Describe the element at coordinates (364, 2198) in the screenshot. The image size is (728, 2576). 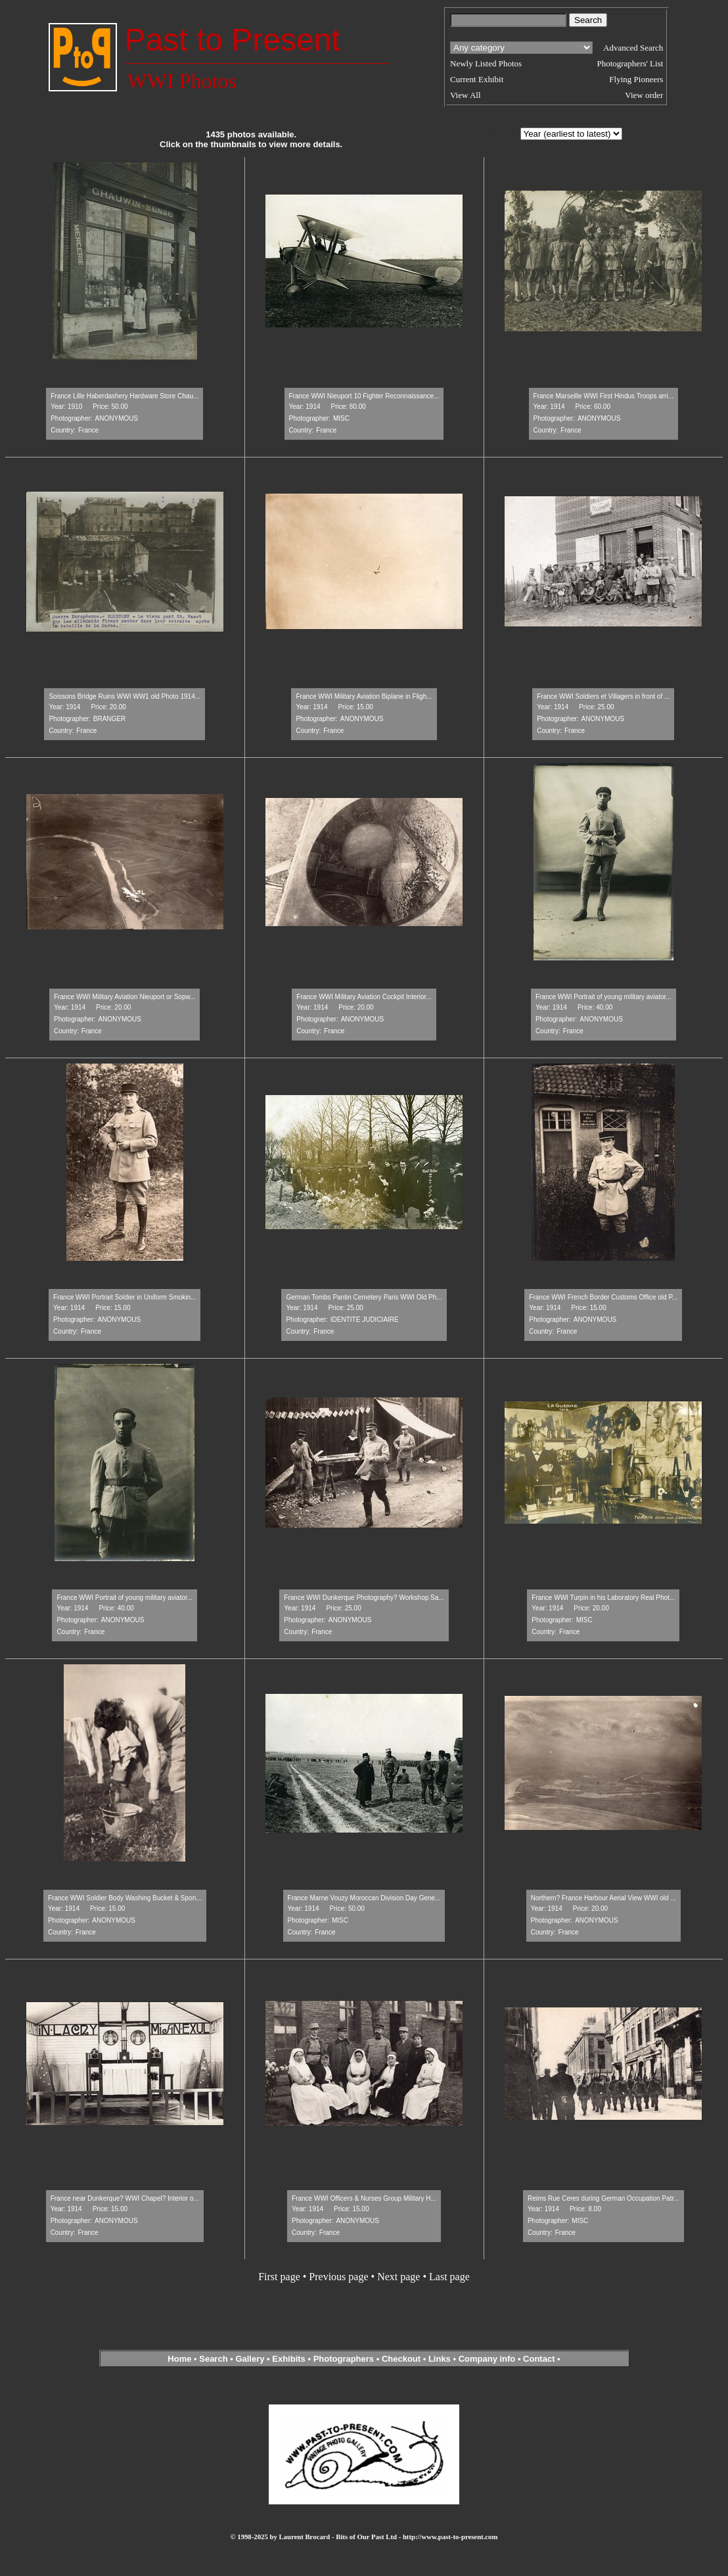
I see `France WWI Officers & Nurses Group Military H...` at that location.